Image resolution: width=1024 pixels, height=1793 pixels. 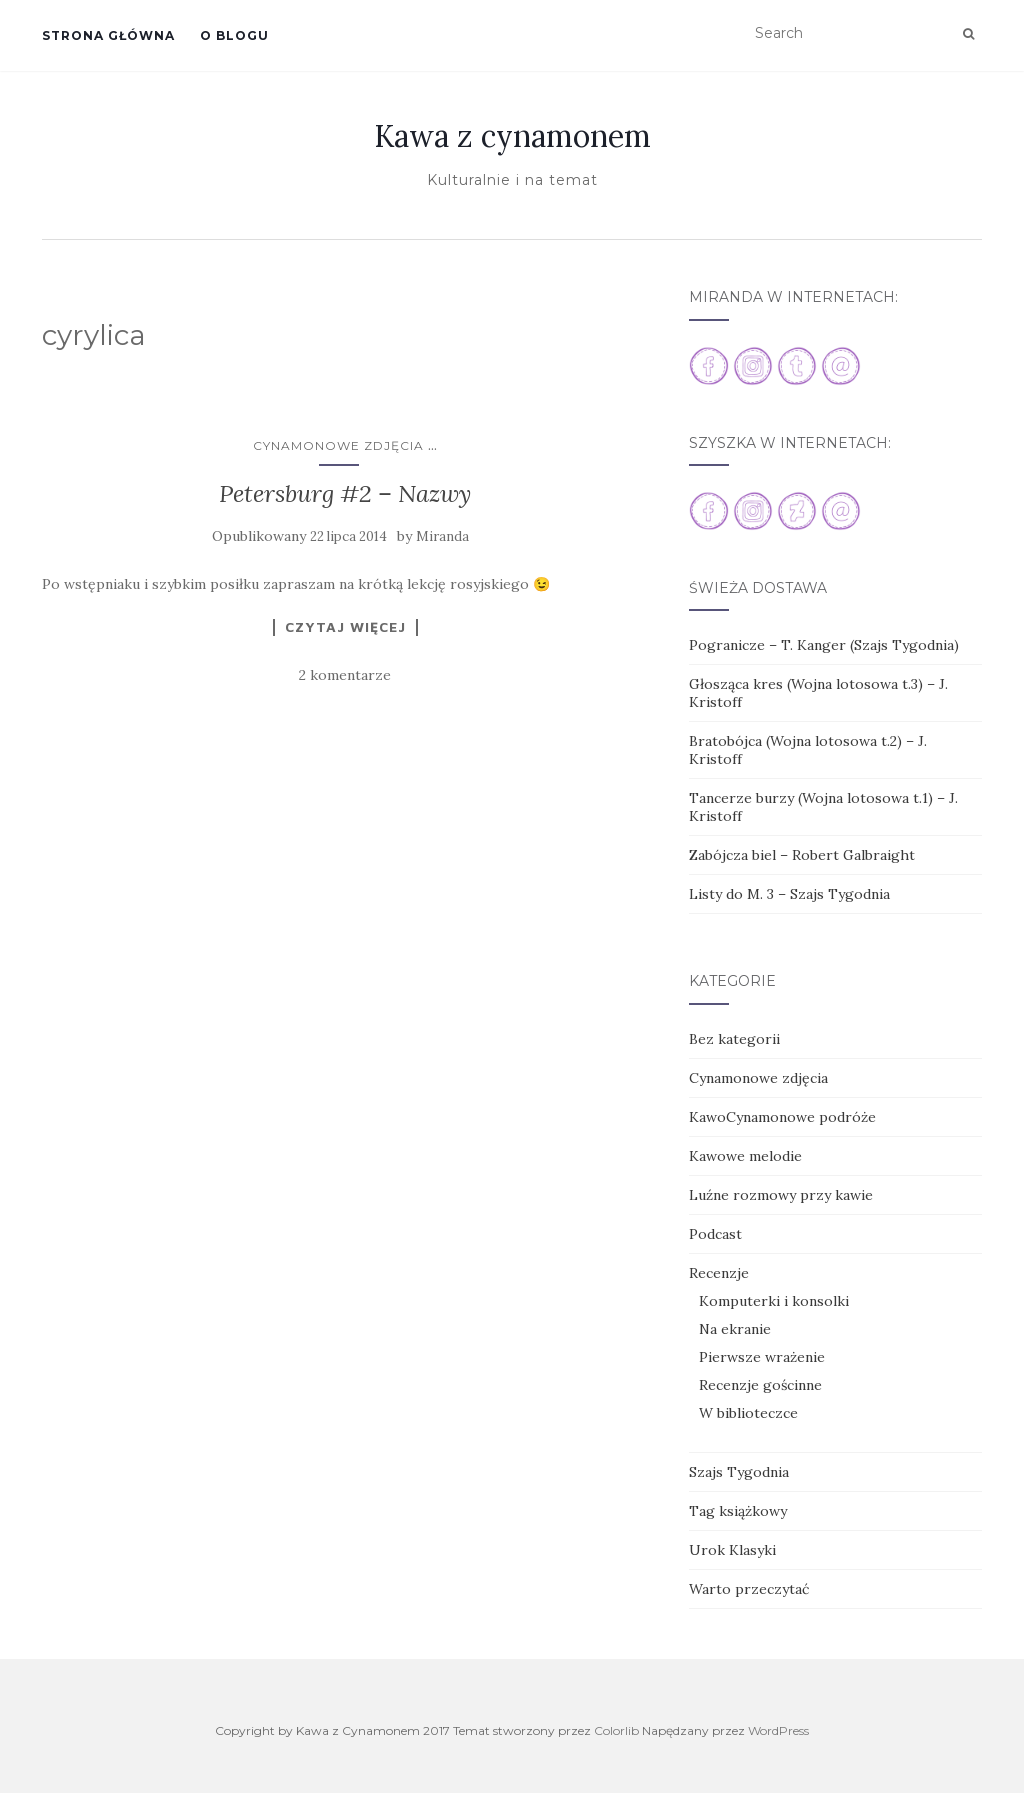 I want to click on Colorlib, so click(x=616, y=1730).